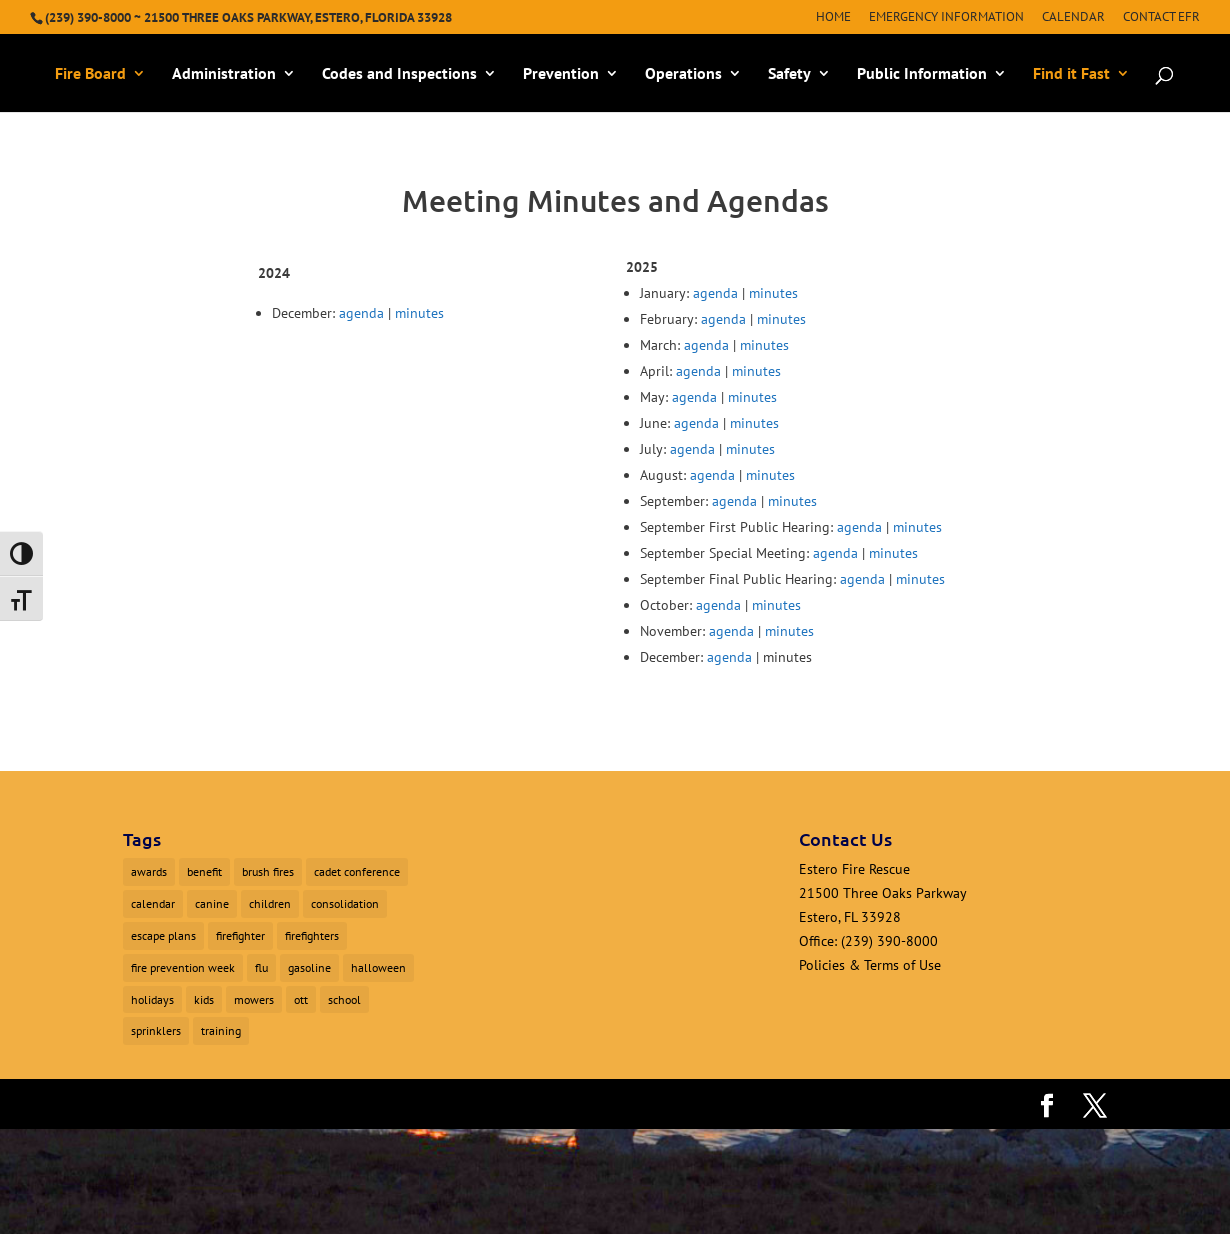 The image size is (1230, 1234). I want to click on Policies & Terms of Use, so click(870, 965).